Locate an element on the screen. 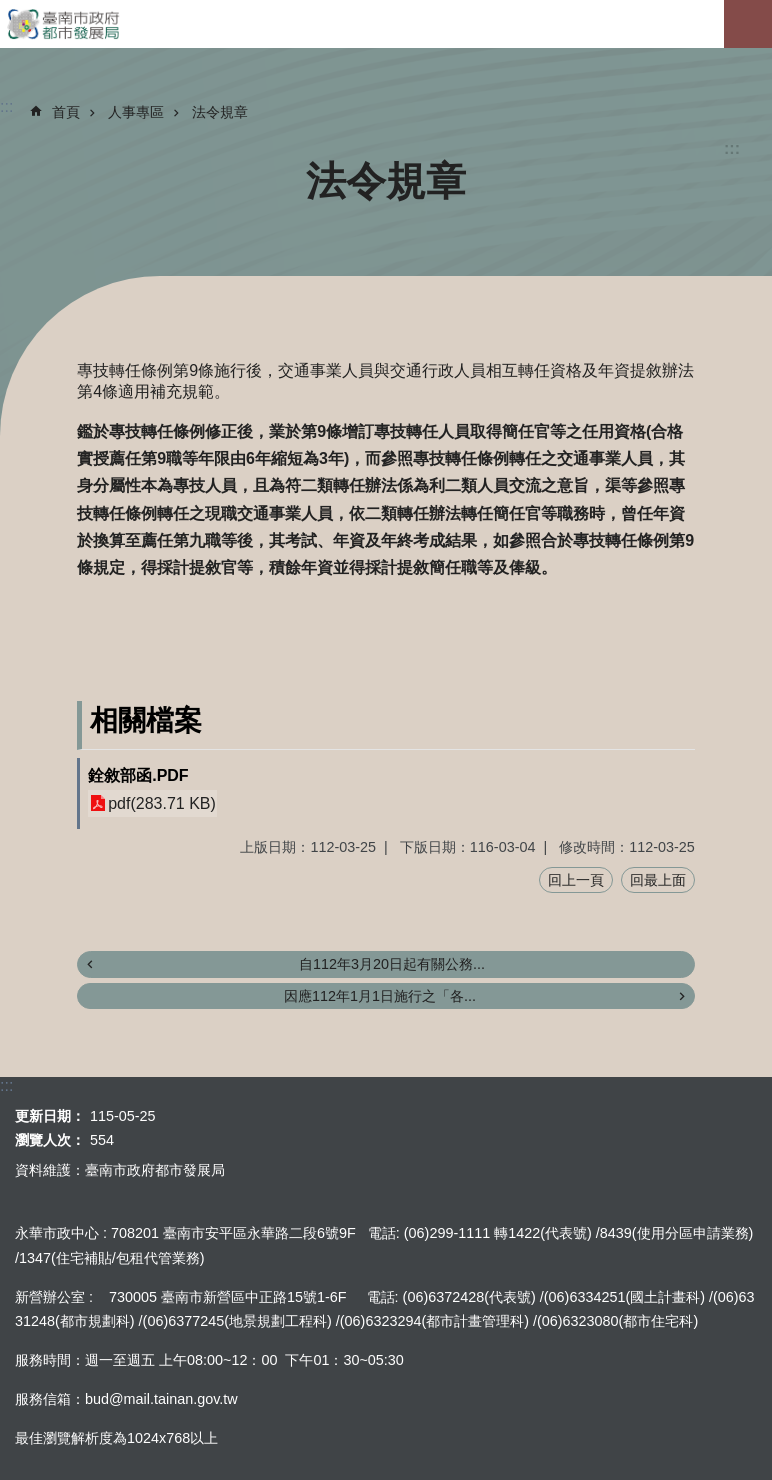 This screenshot has width=772, height=1480. 臺南市政府都市發展局 is located at coordinates (386, 24).